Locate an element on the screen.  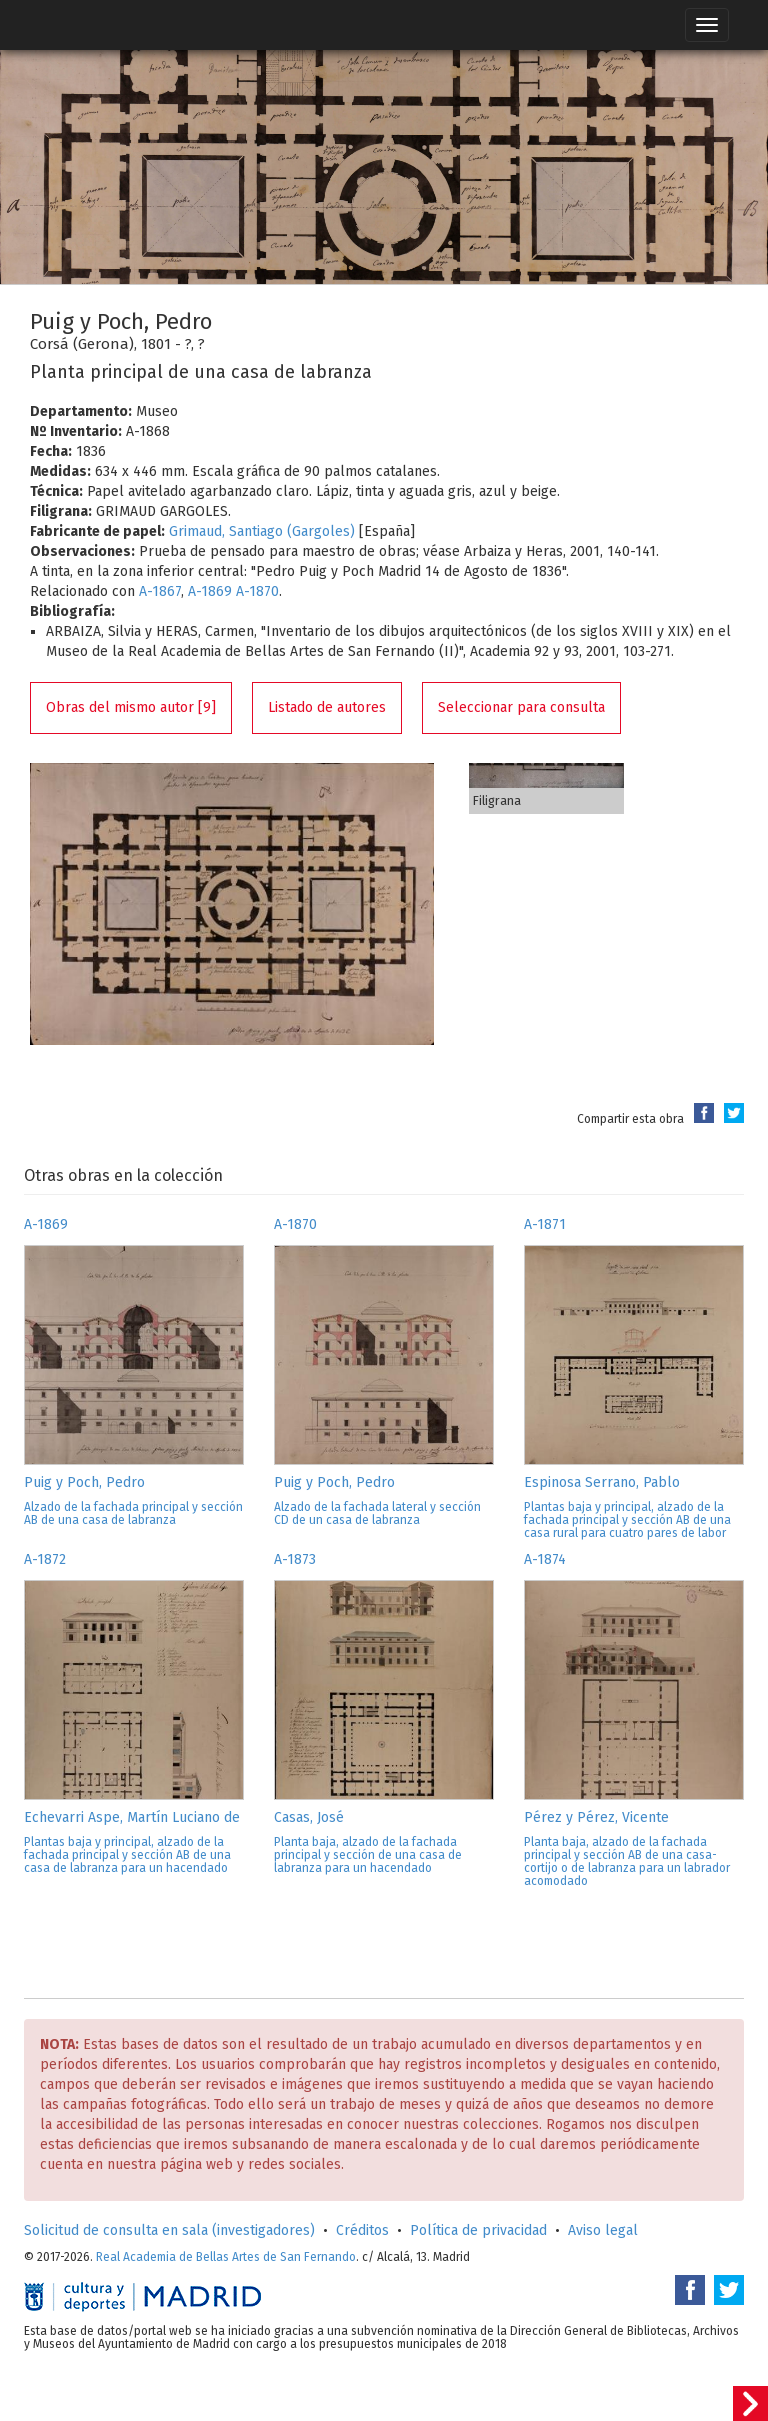
Listado de autores is located at coordinates (327, 707).